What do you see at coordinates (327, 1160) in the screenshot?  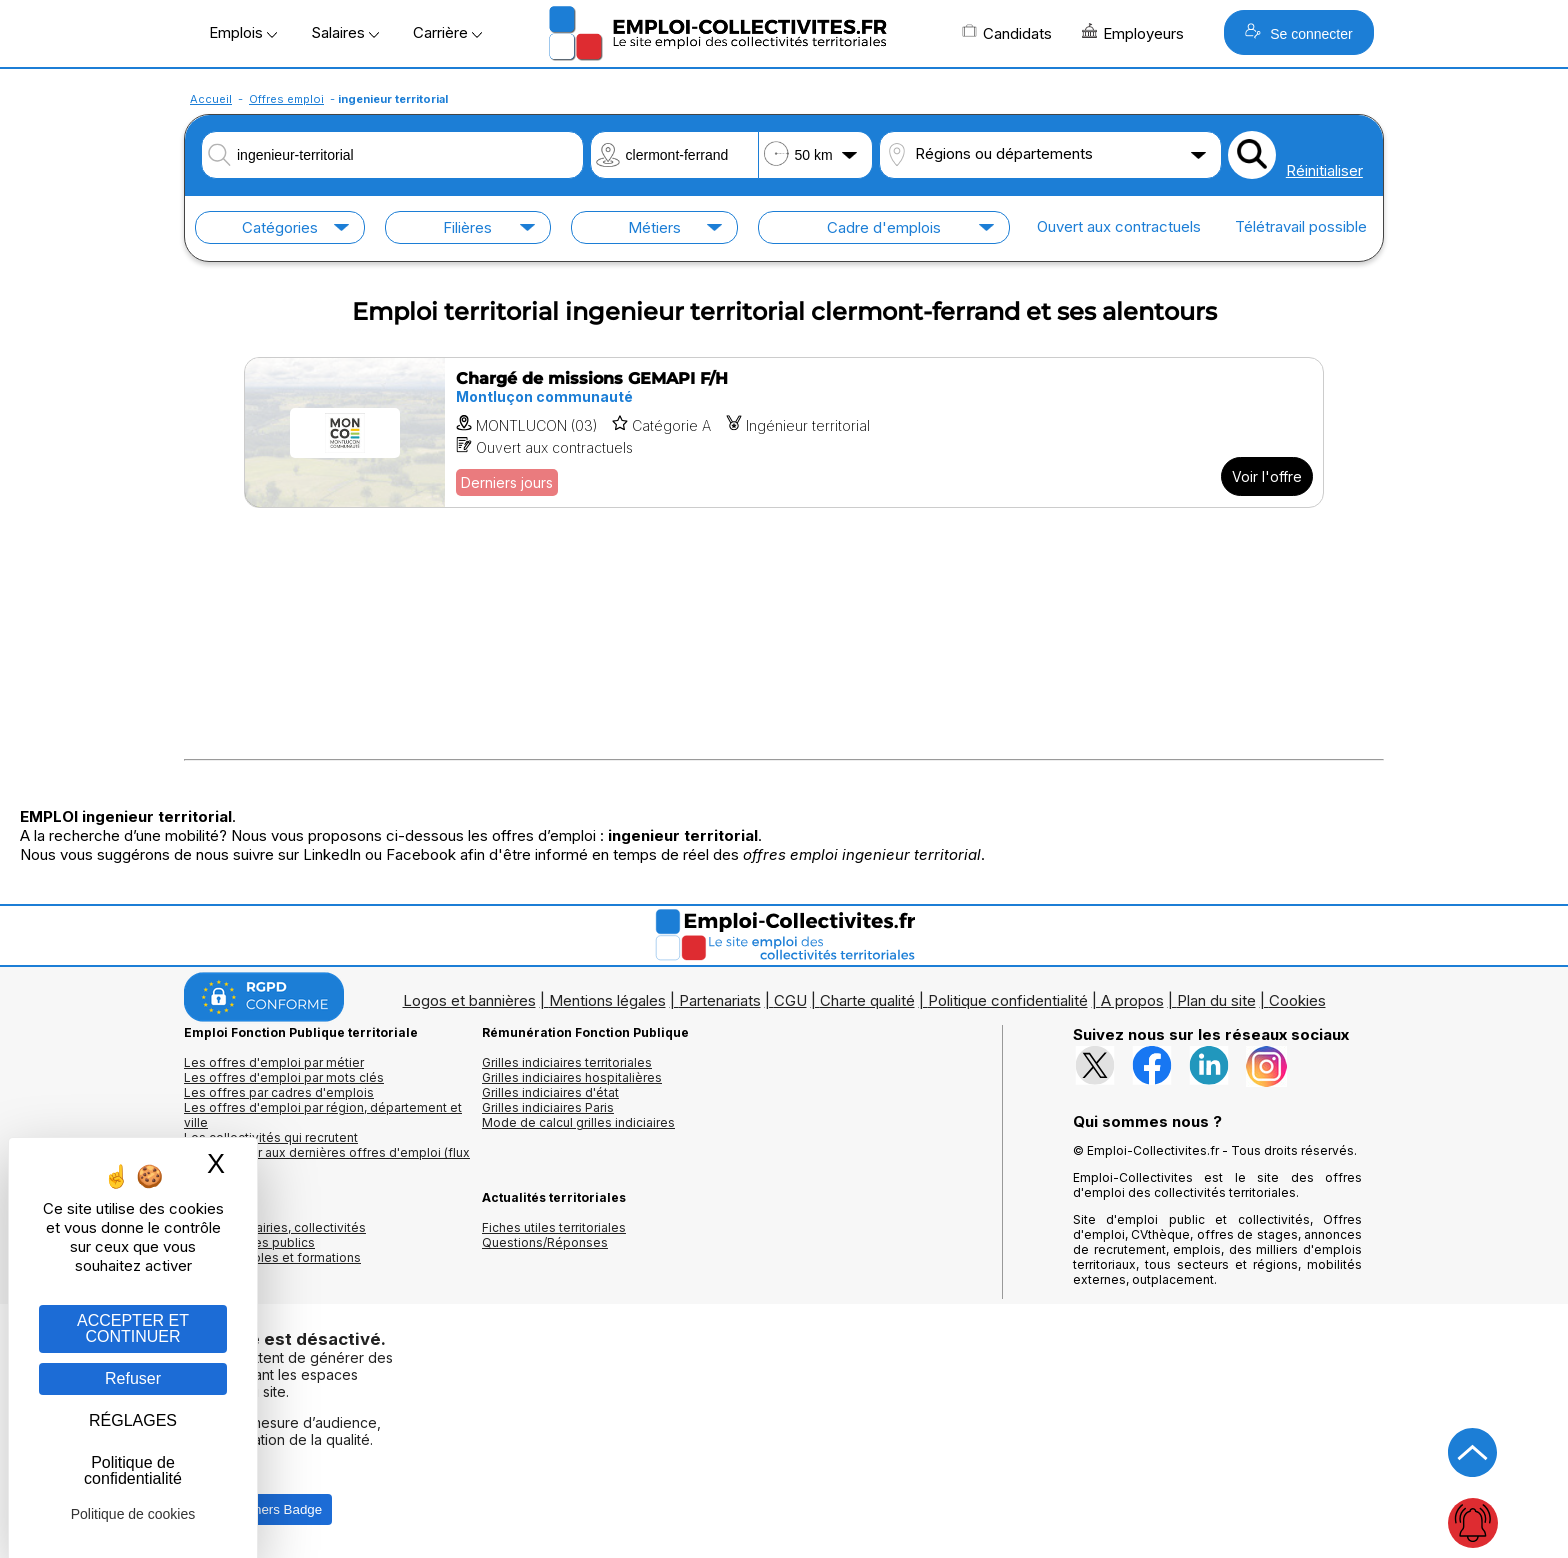 I see `🔔 S'abonner aux dernières offres d'emploi (flux RSS)` at bounding box center [327, 1160].